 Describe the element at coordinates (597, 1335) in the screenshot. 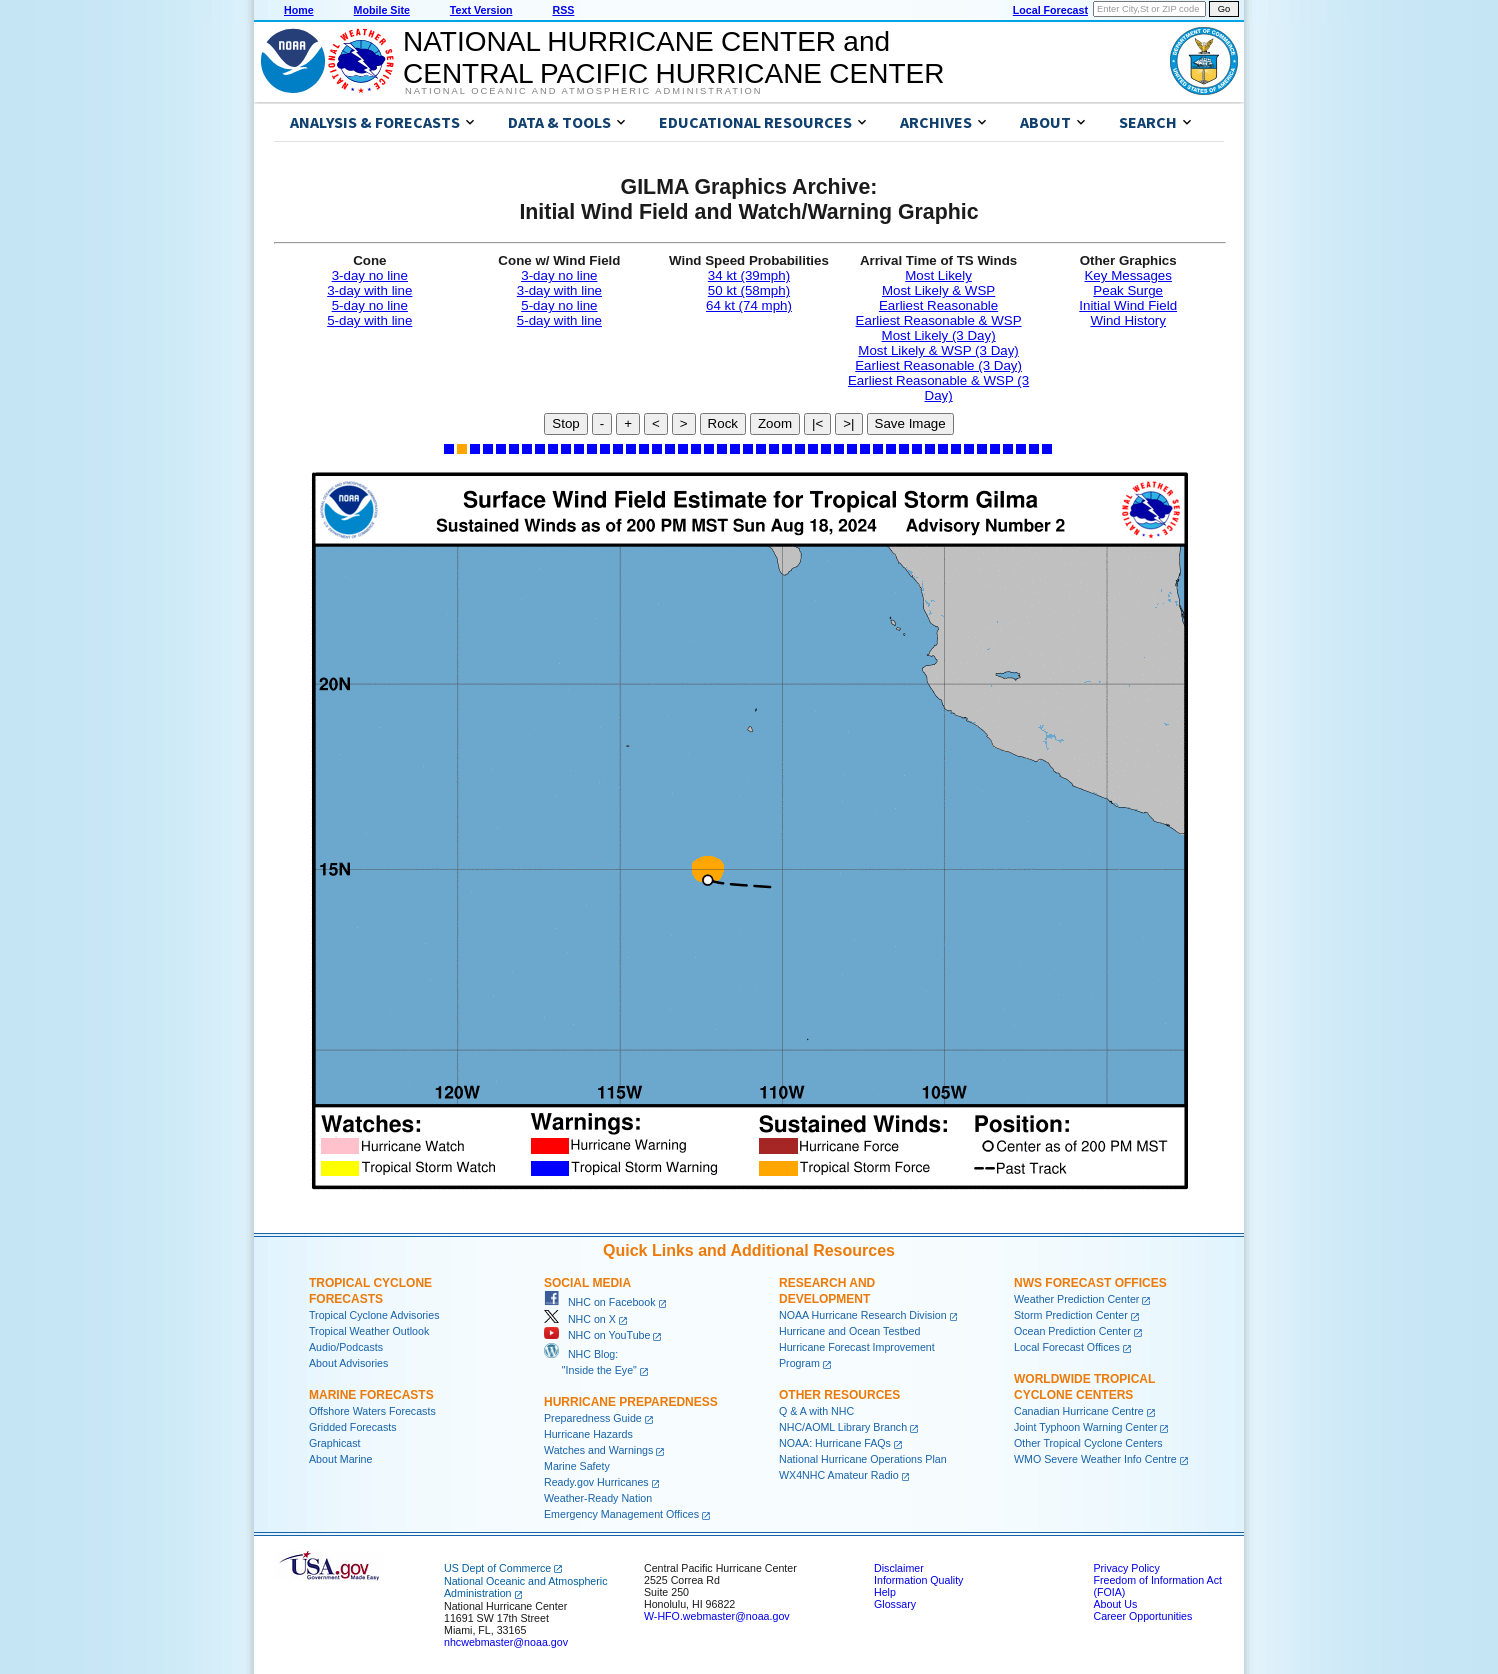

I see `NHC on YouTube` at that location.